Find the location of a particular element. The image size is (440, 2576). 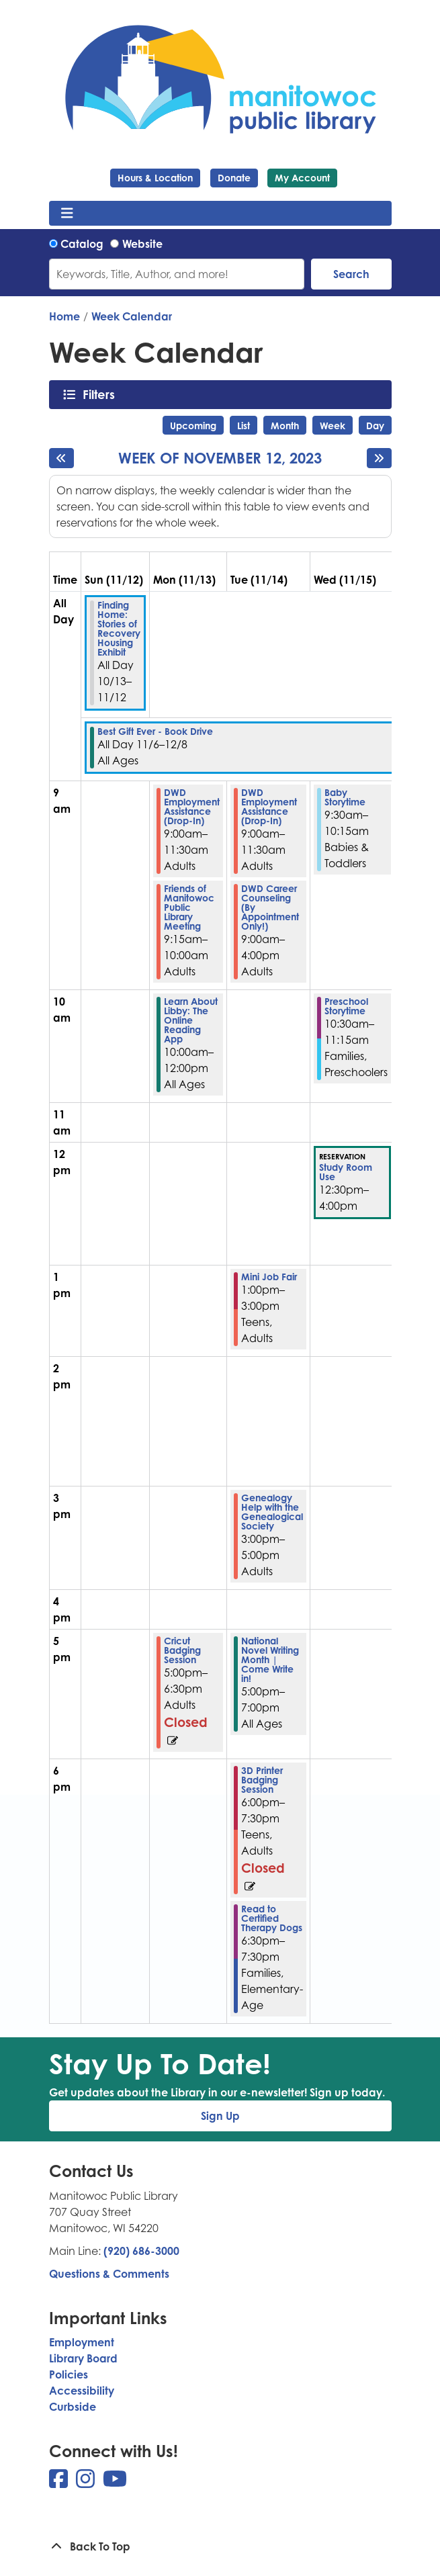

Month is located at coordinates (285, 425).